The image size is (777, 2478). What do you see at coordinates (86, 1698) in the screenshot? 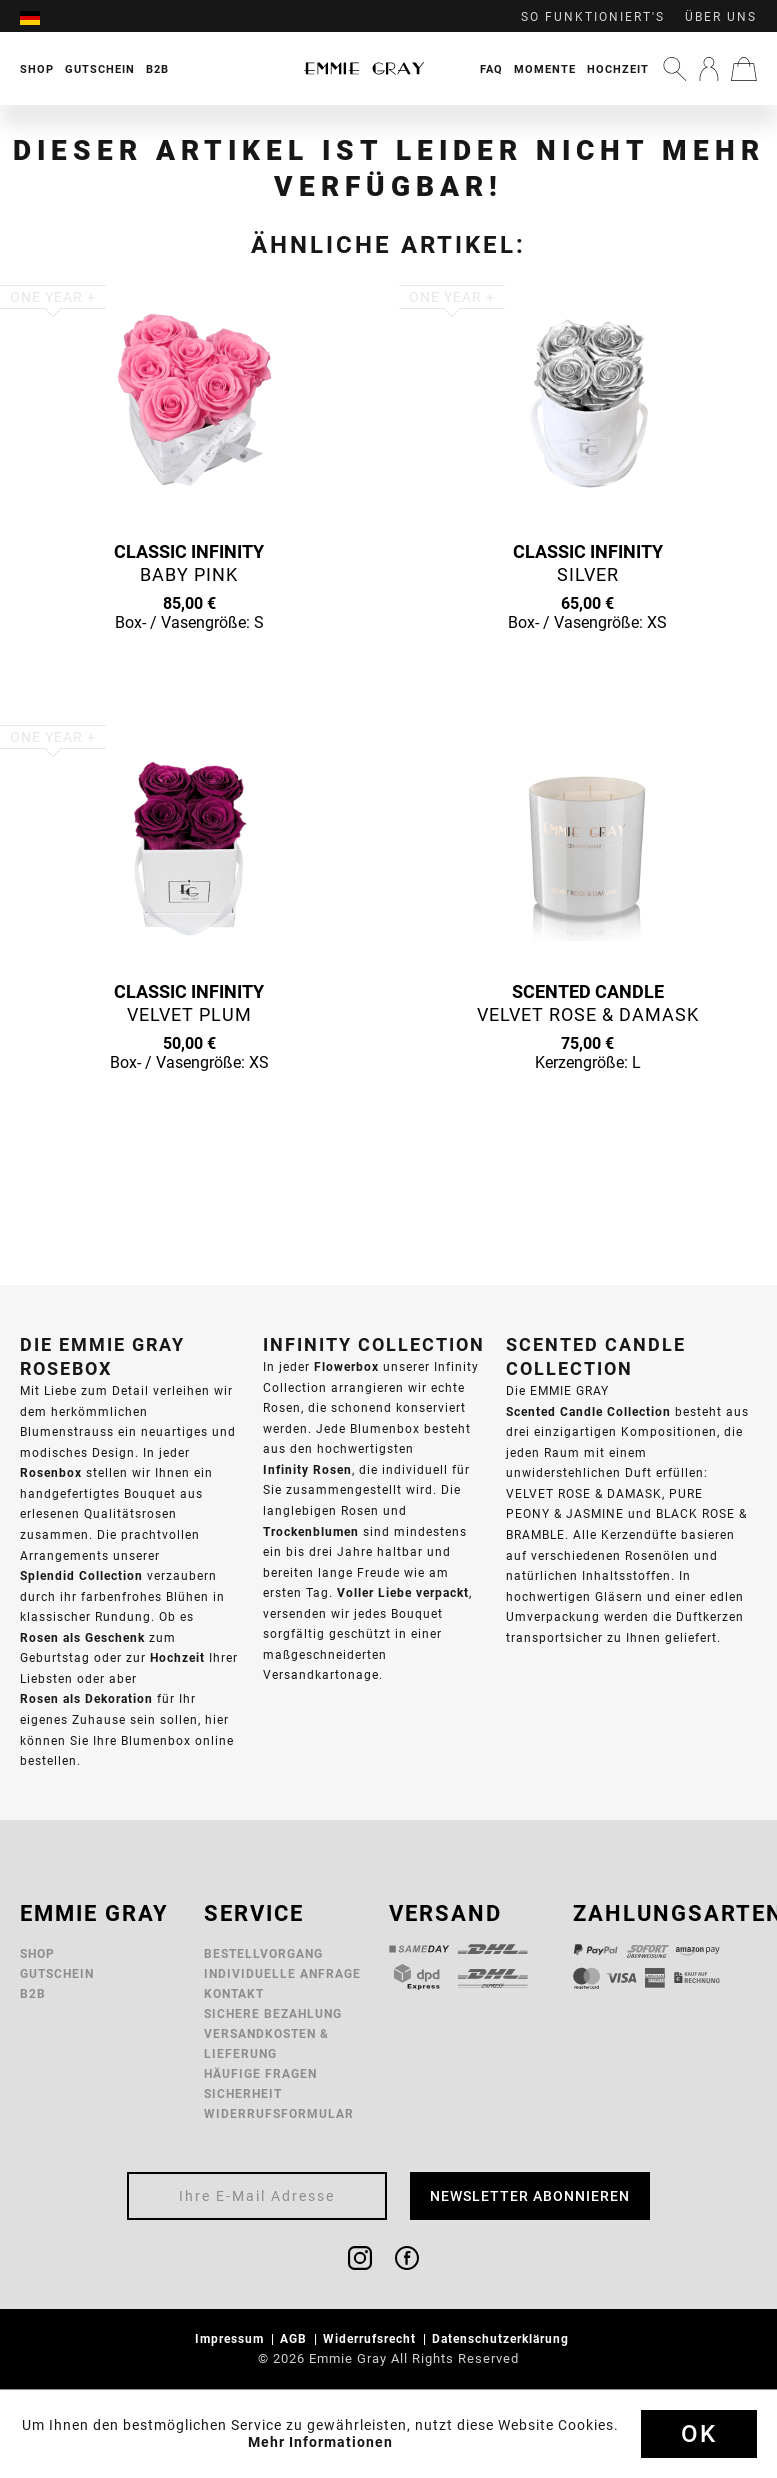
I see `Rosen als Dekoration` at bounding box center [86, 1698].